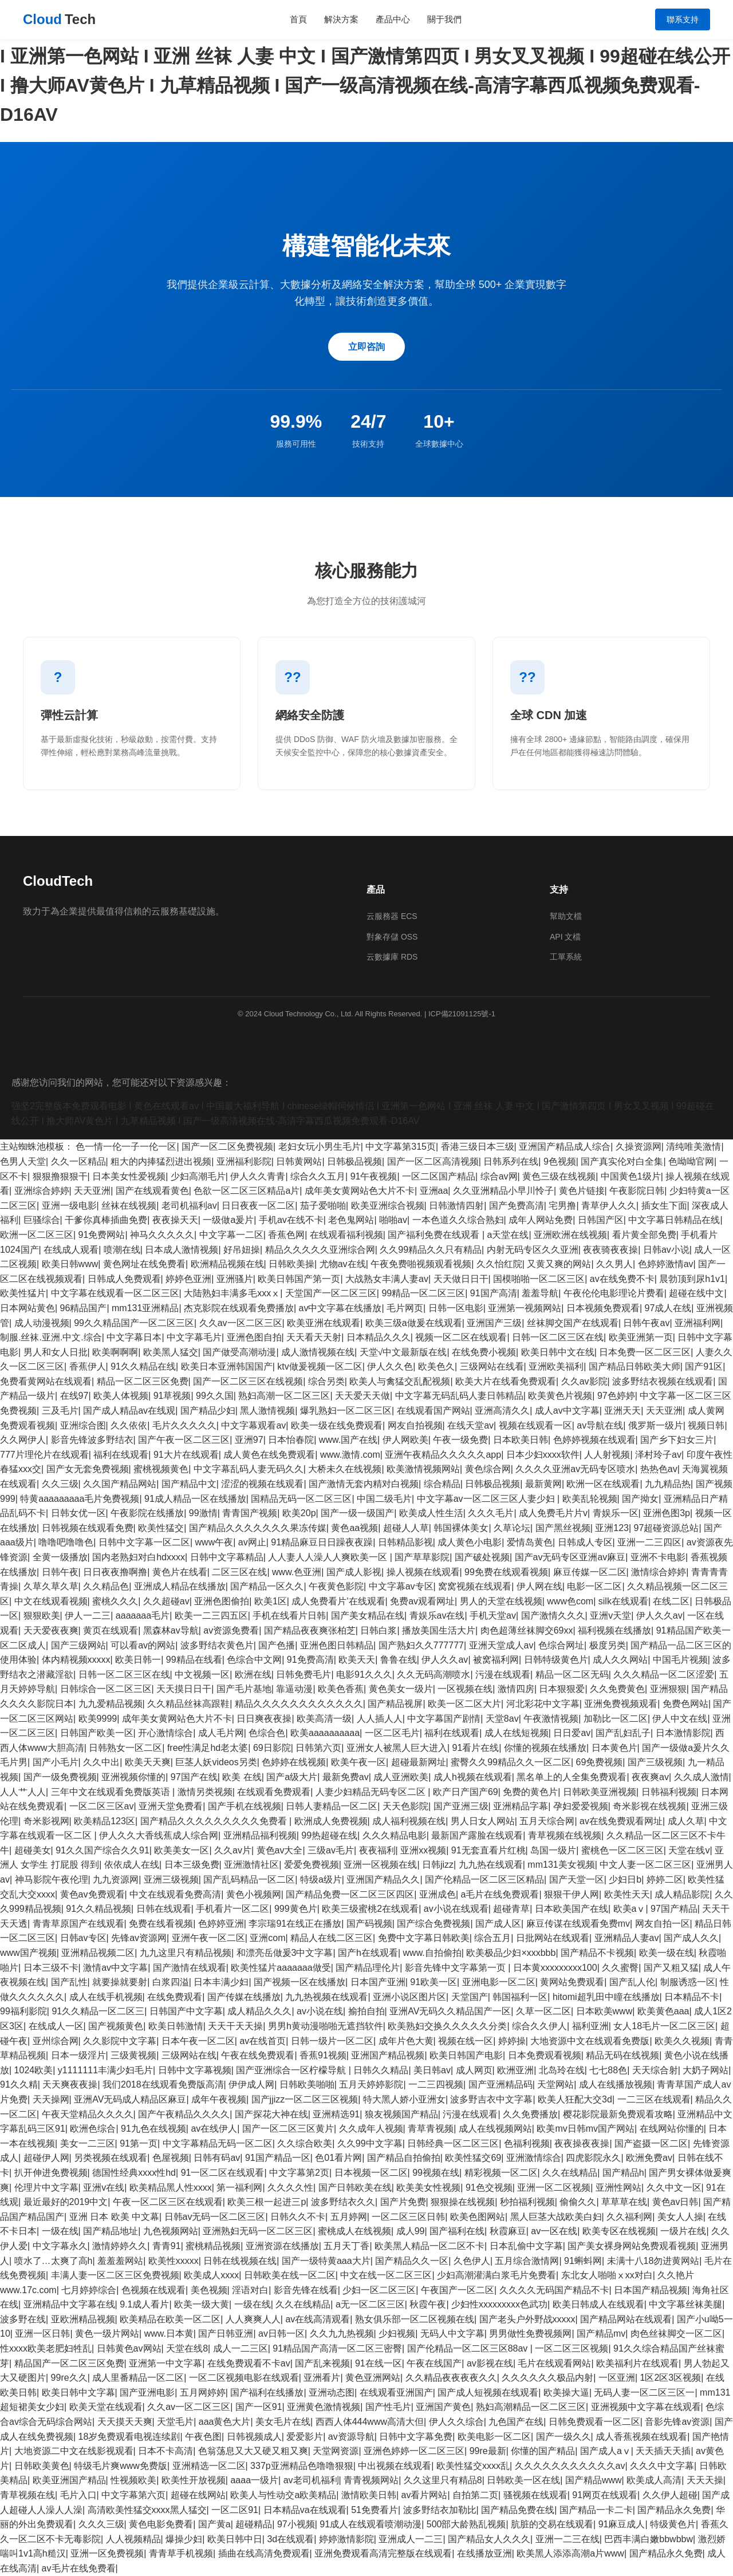 Image resolution: width=733 pixels, height=2576 pixels. I want to click on 爱爱免费视频, so click(311, 1864).